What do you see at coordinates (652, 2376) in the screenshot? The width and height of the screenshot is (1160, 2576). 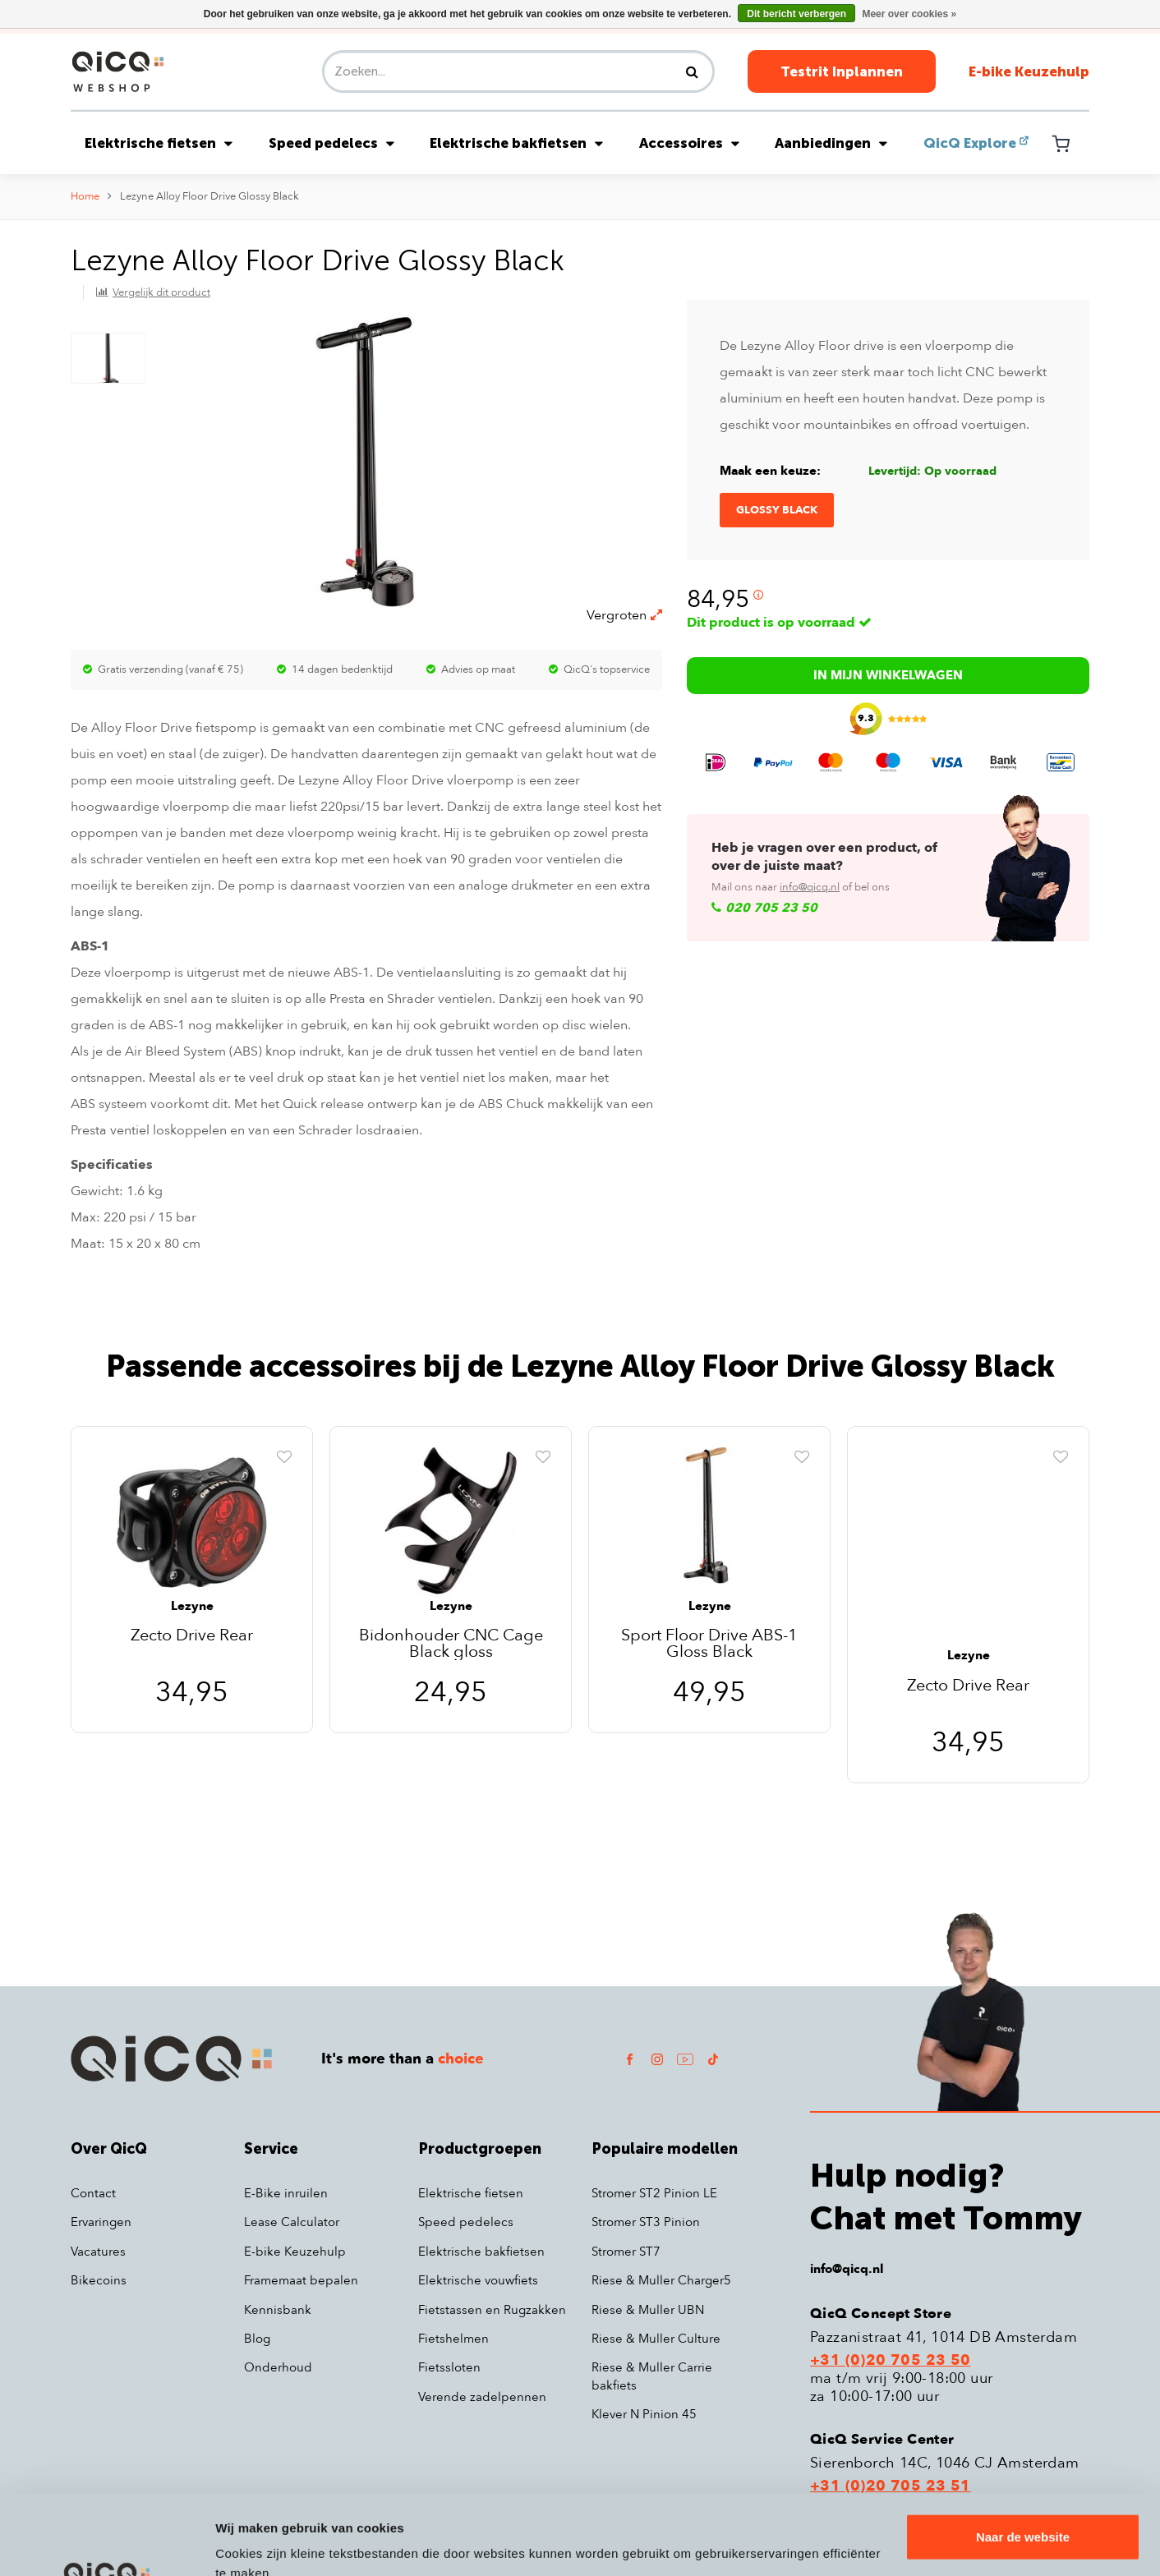 I see `Riese & Muller Carrie bakfiets` at bounding box center [652, 2376].